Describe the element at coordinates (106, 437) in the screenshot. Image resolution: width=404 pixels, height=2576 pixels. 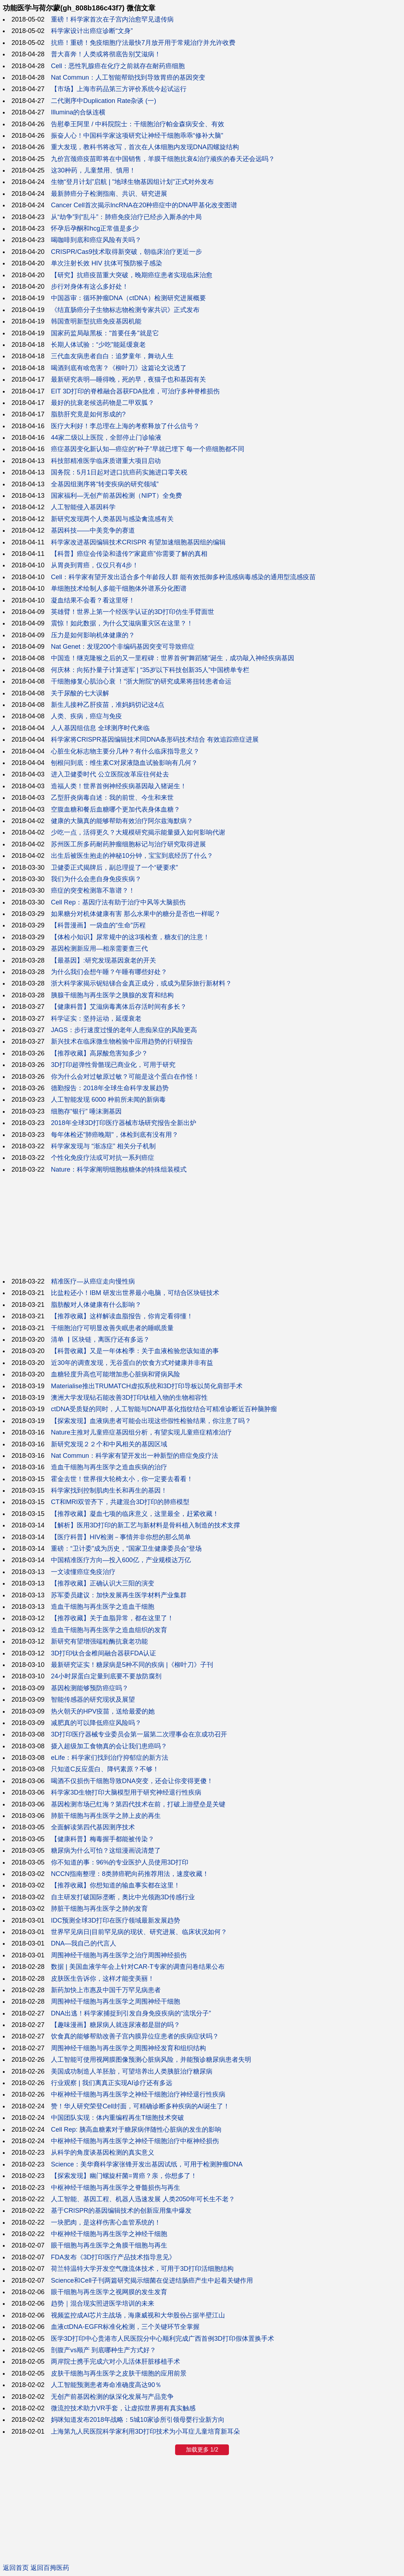
I see `44家二级以上医院，全部停止门诊输液` at that location.